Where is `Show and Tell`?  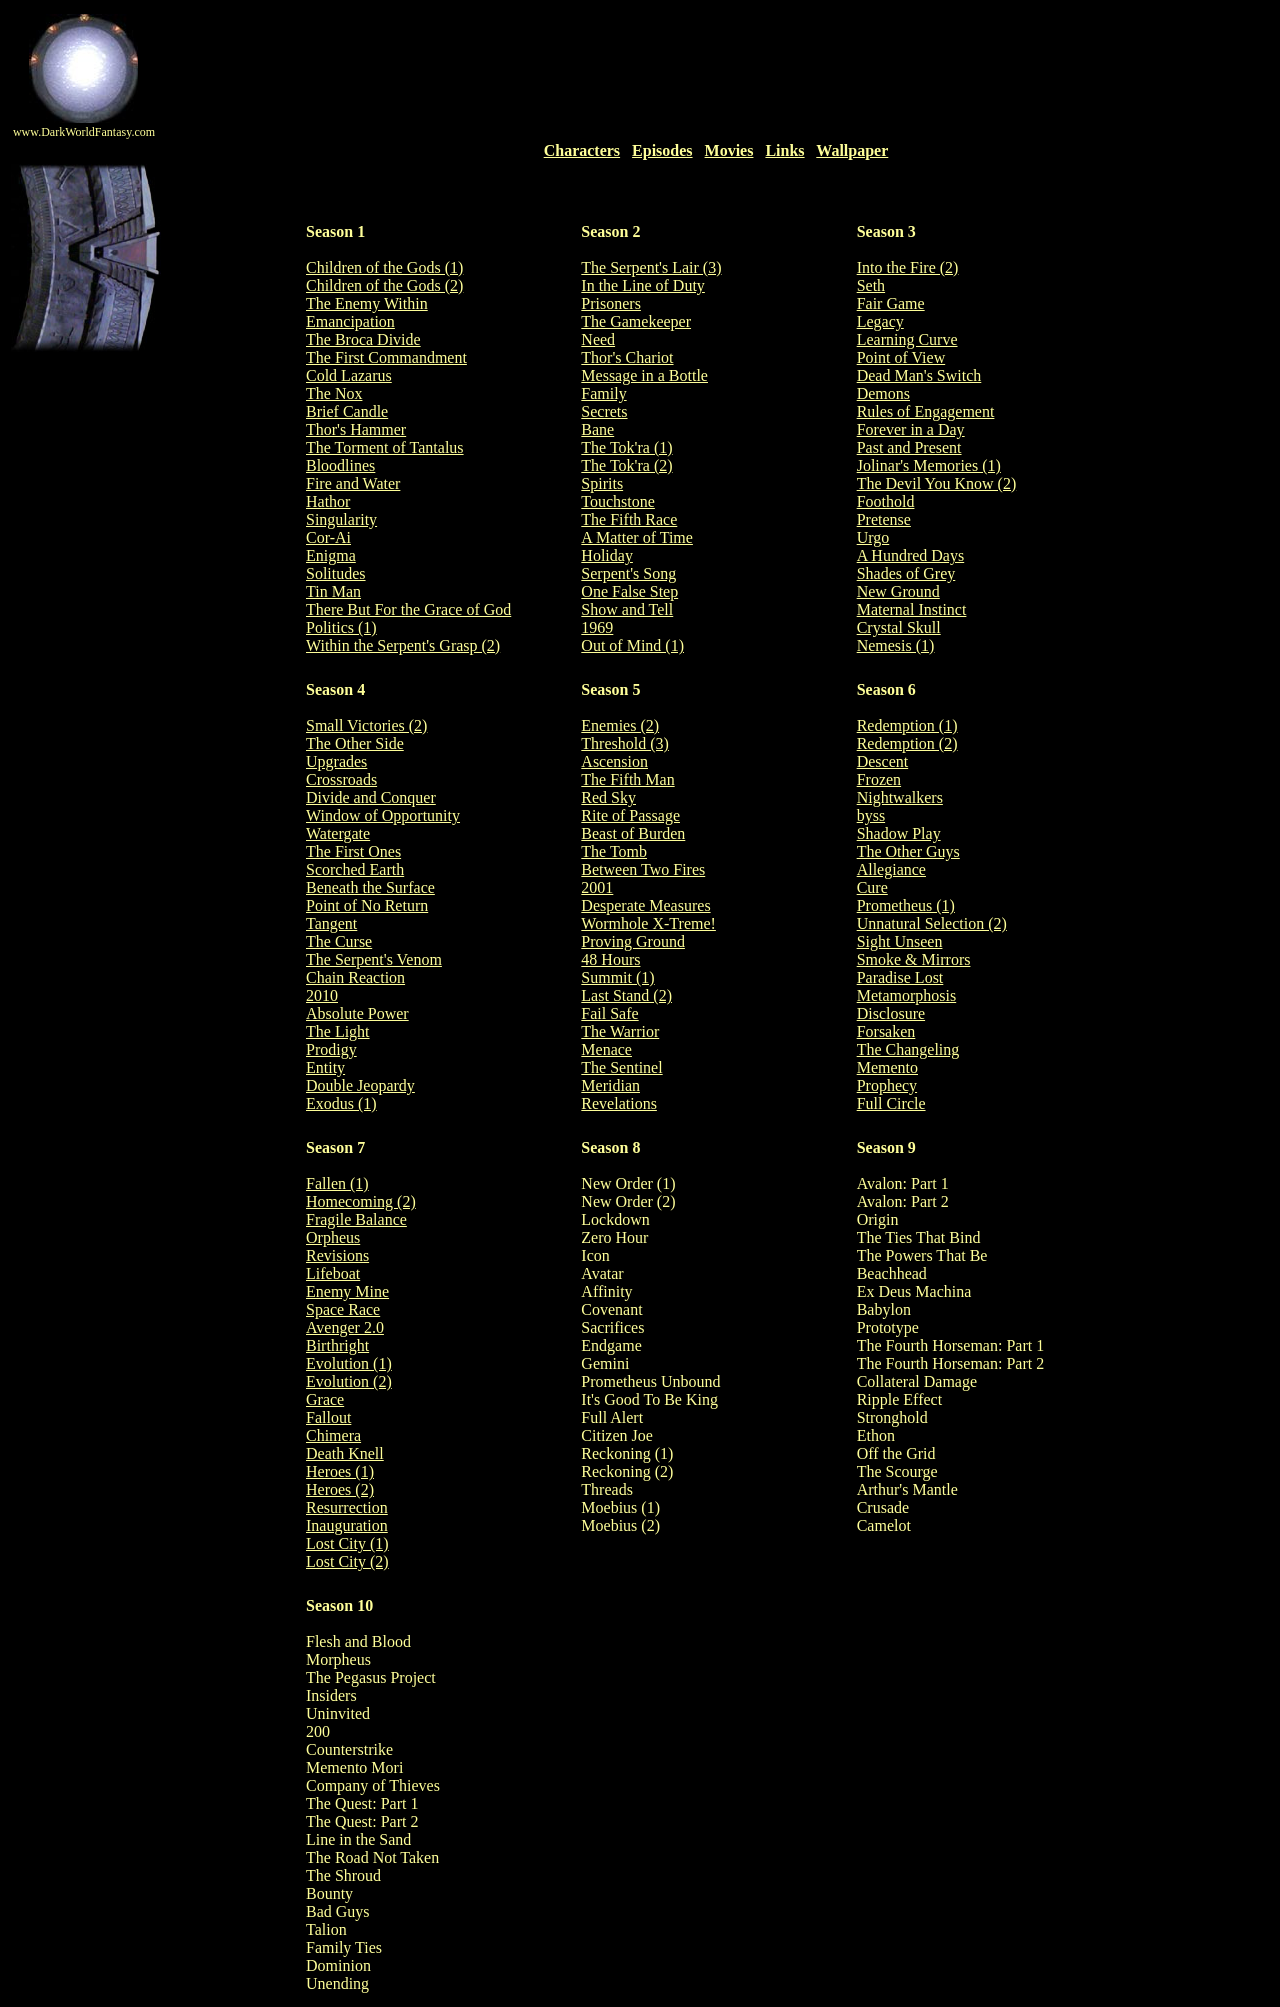 Show and Tell is located at coordinates (627, 609).